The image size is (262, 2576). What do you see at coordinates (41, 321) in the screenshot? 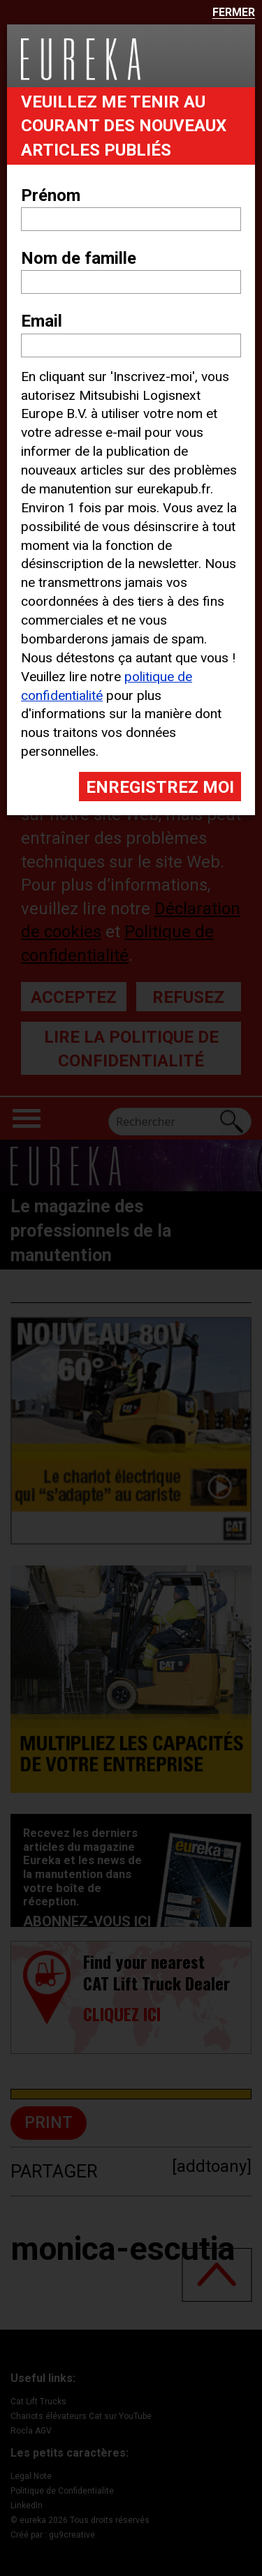
I see `Email` at bounding box center [41, 321].